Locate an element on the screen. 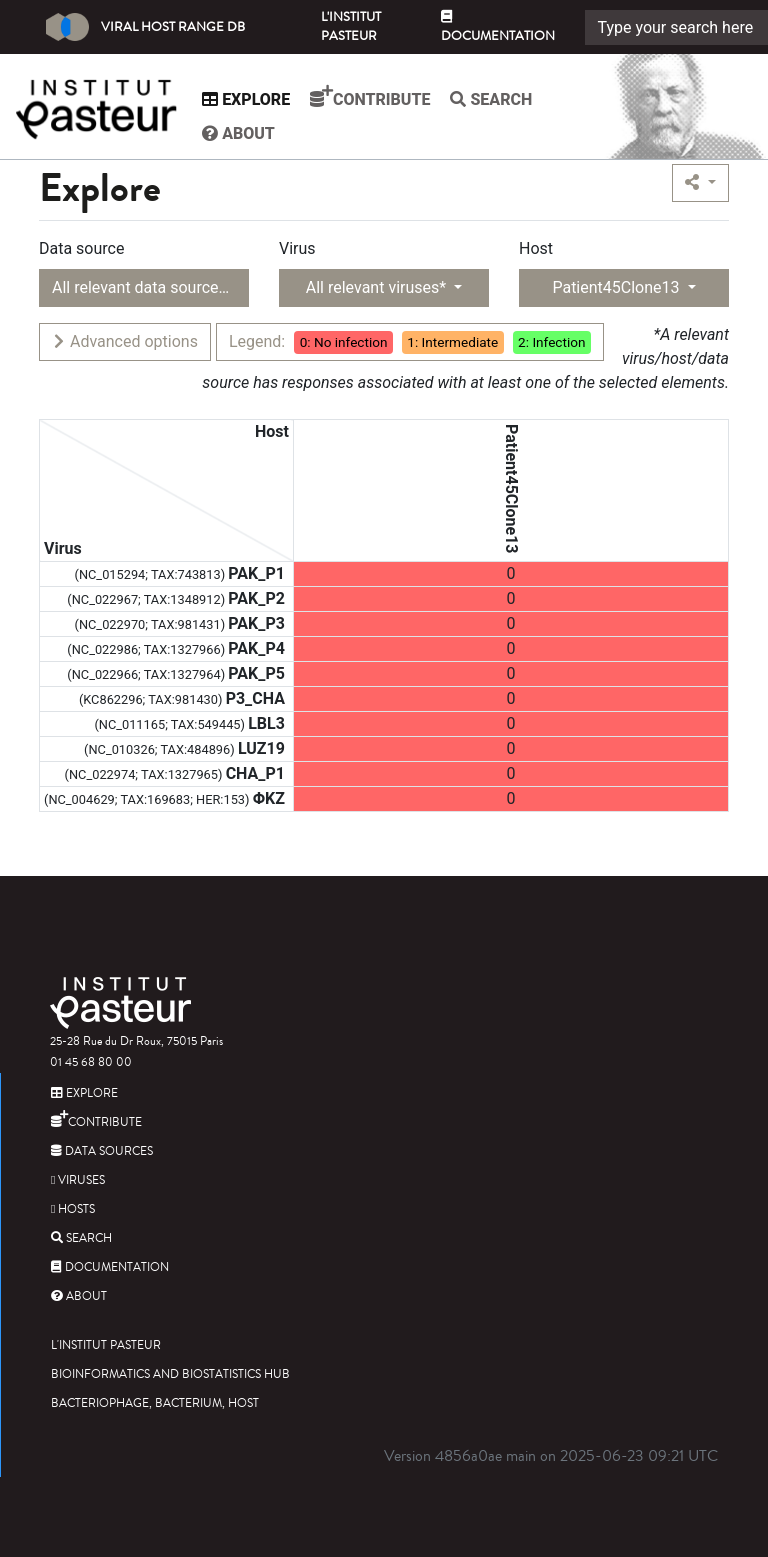 Image resolution: width=768 pixels, height=1557 pixels. Viral Host Range DB is located at coordinates (145, 27).